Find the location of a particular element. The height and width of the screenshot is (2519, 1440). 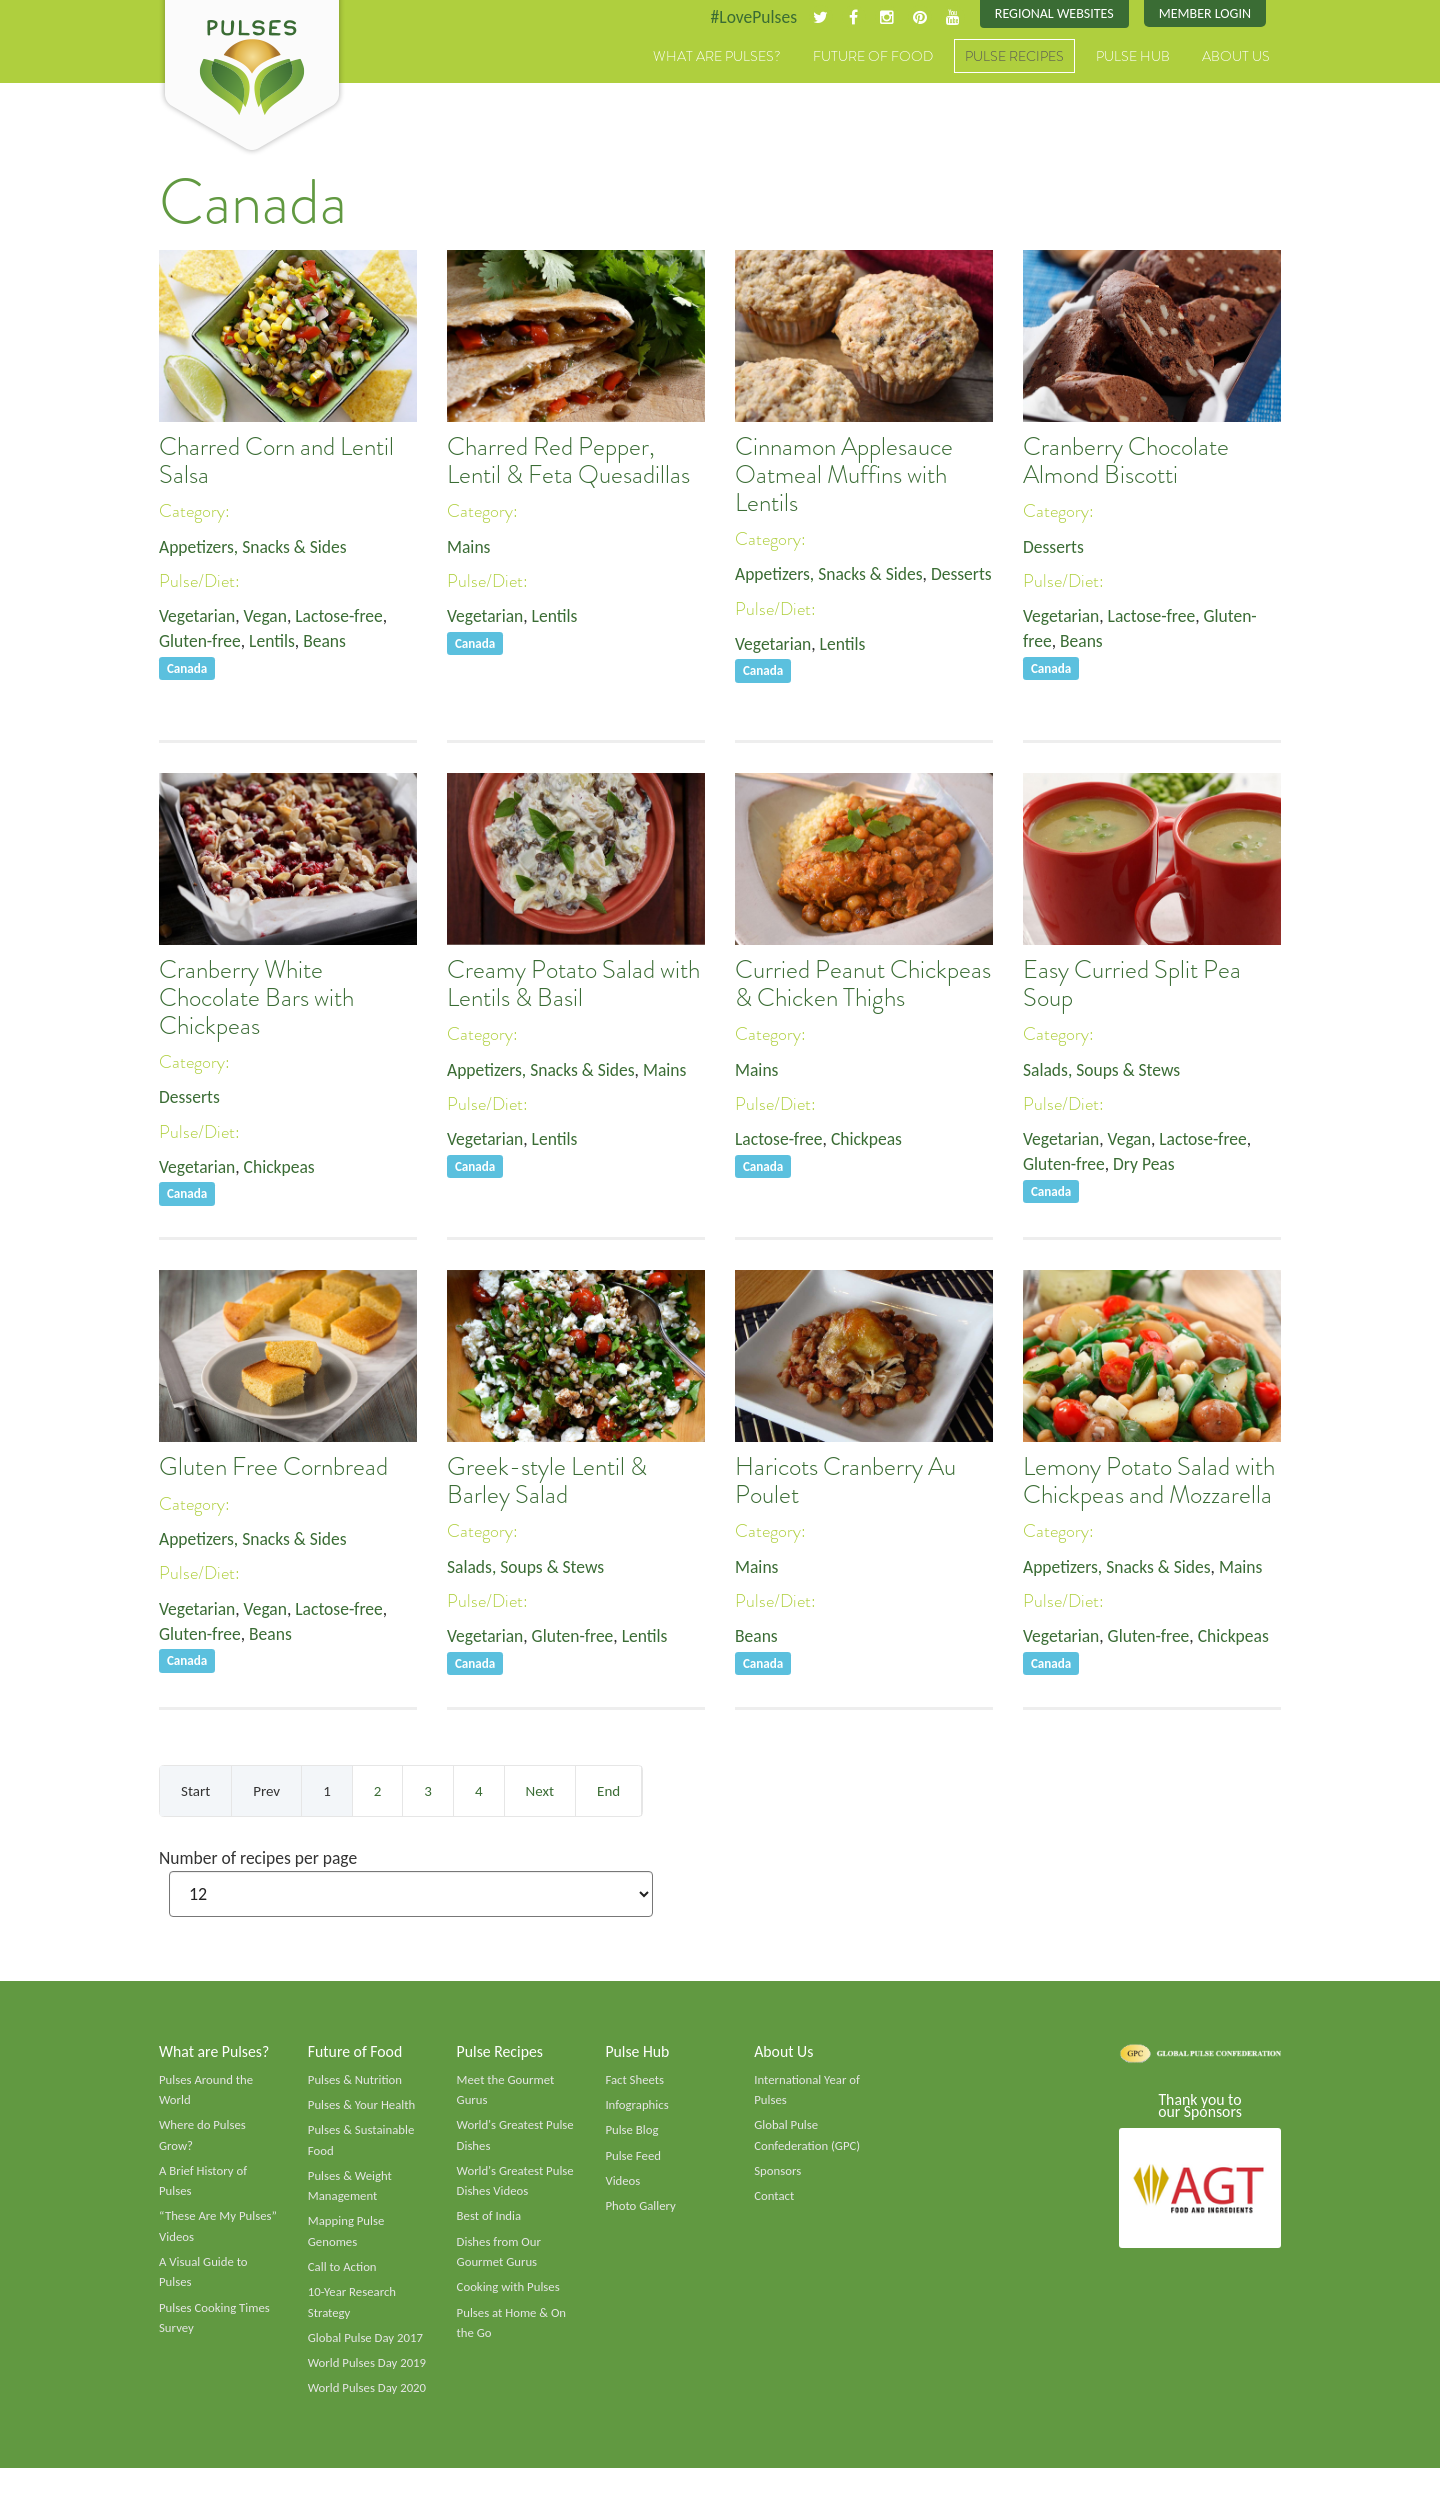

Cranberry Chocolate Almond Biscotti is located at coordinates (1126, 462).